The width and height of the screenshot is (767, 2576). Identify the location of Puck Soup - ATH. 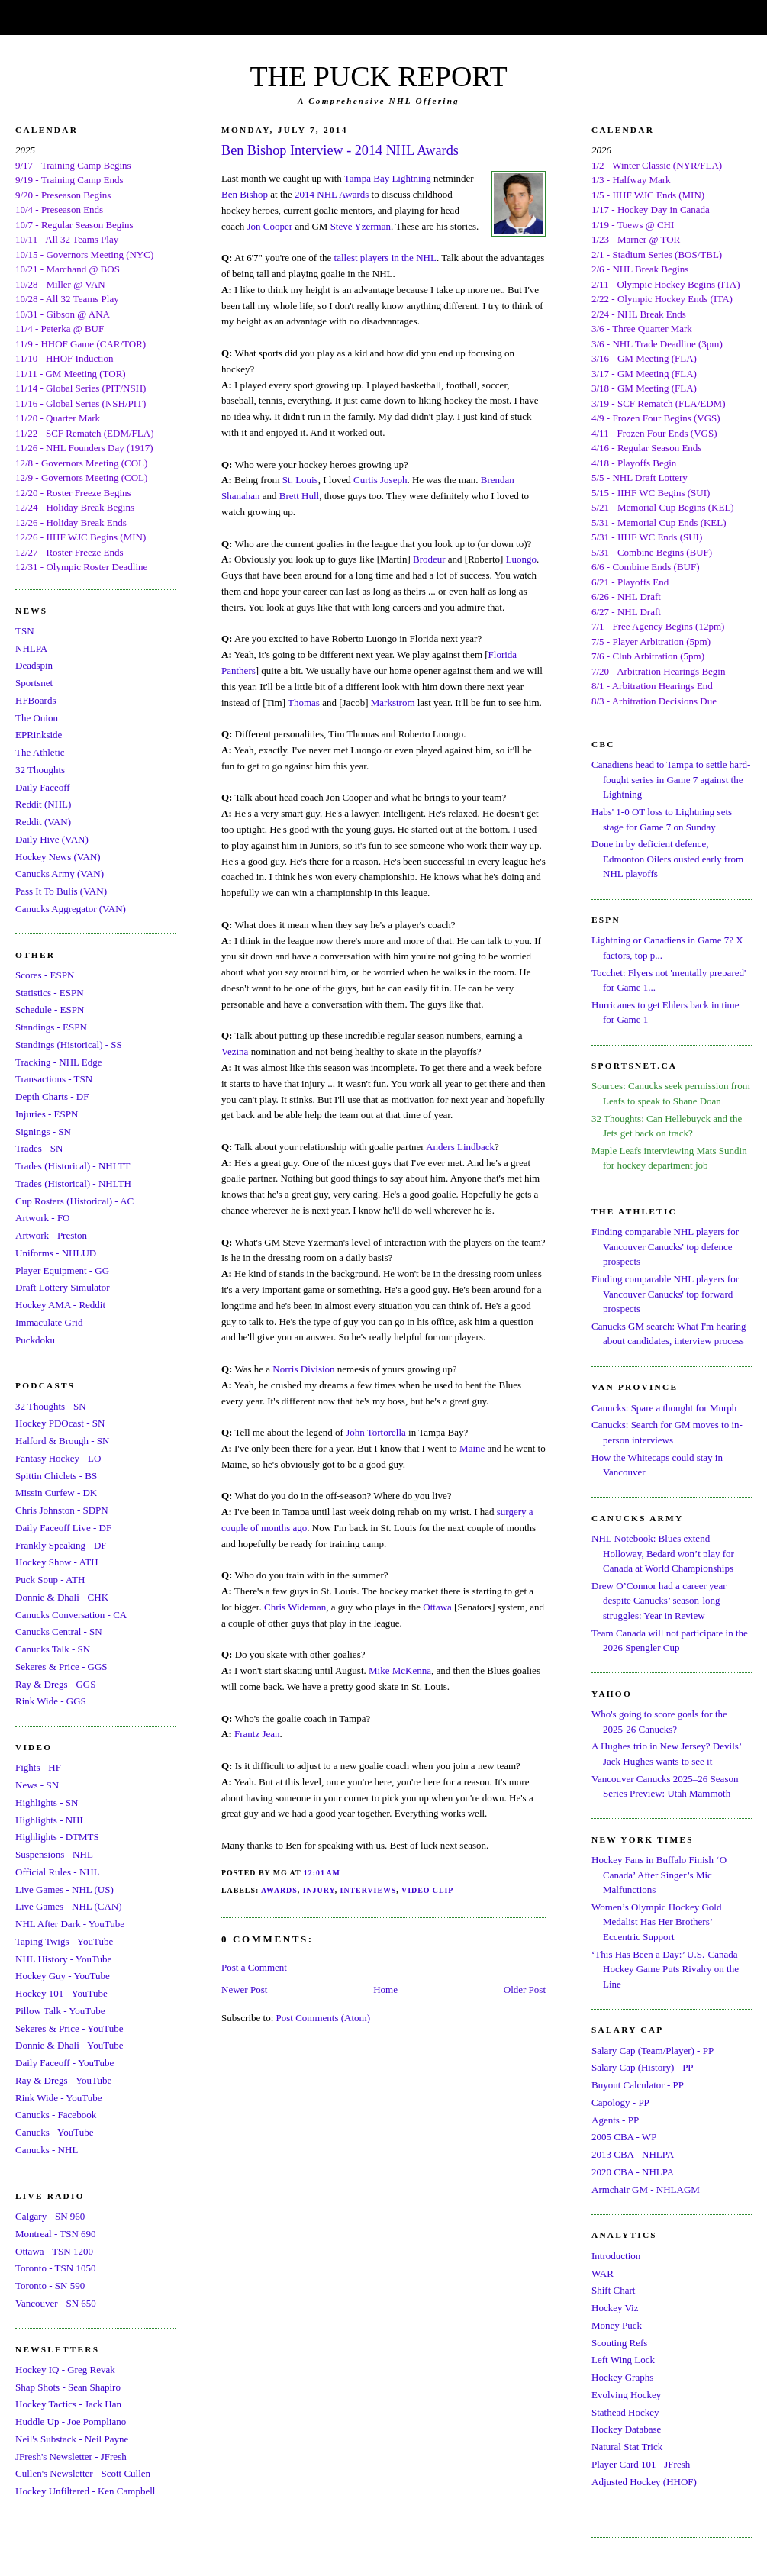
(50, 1579).